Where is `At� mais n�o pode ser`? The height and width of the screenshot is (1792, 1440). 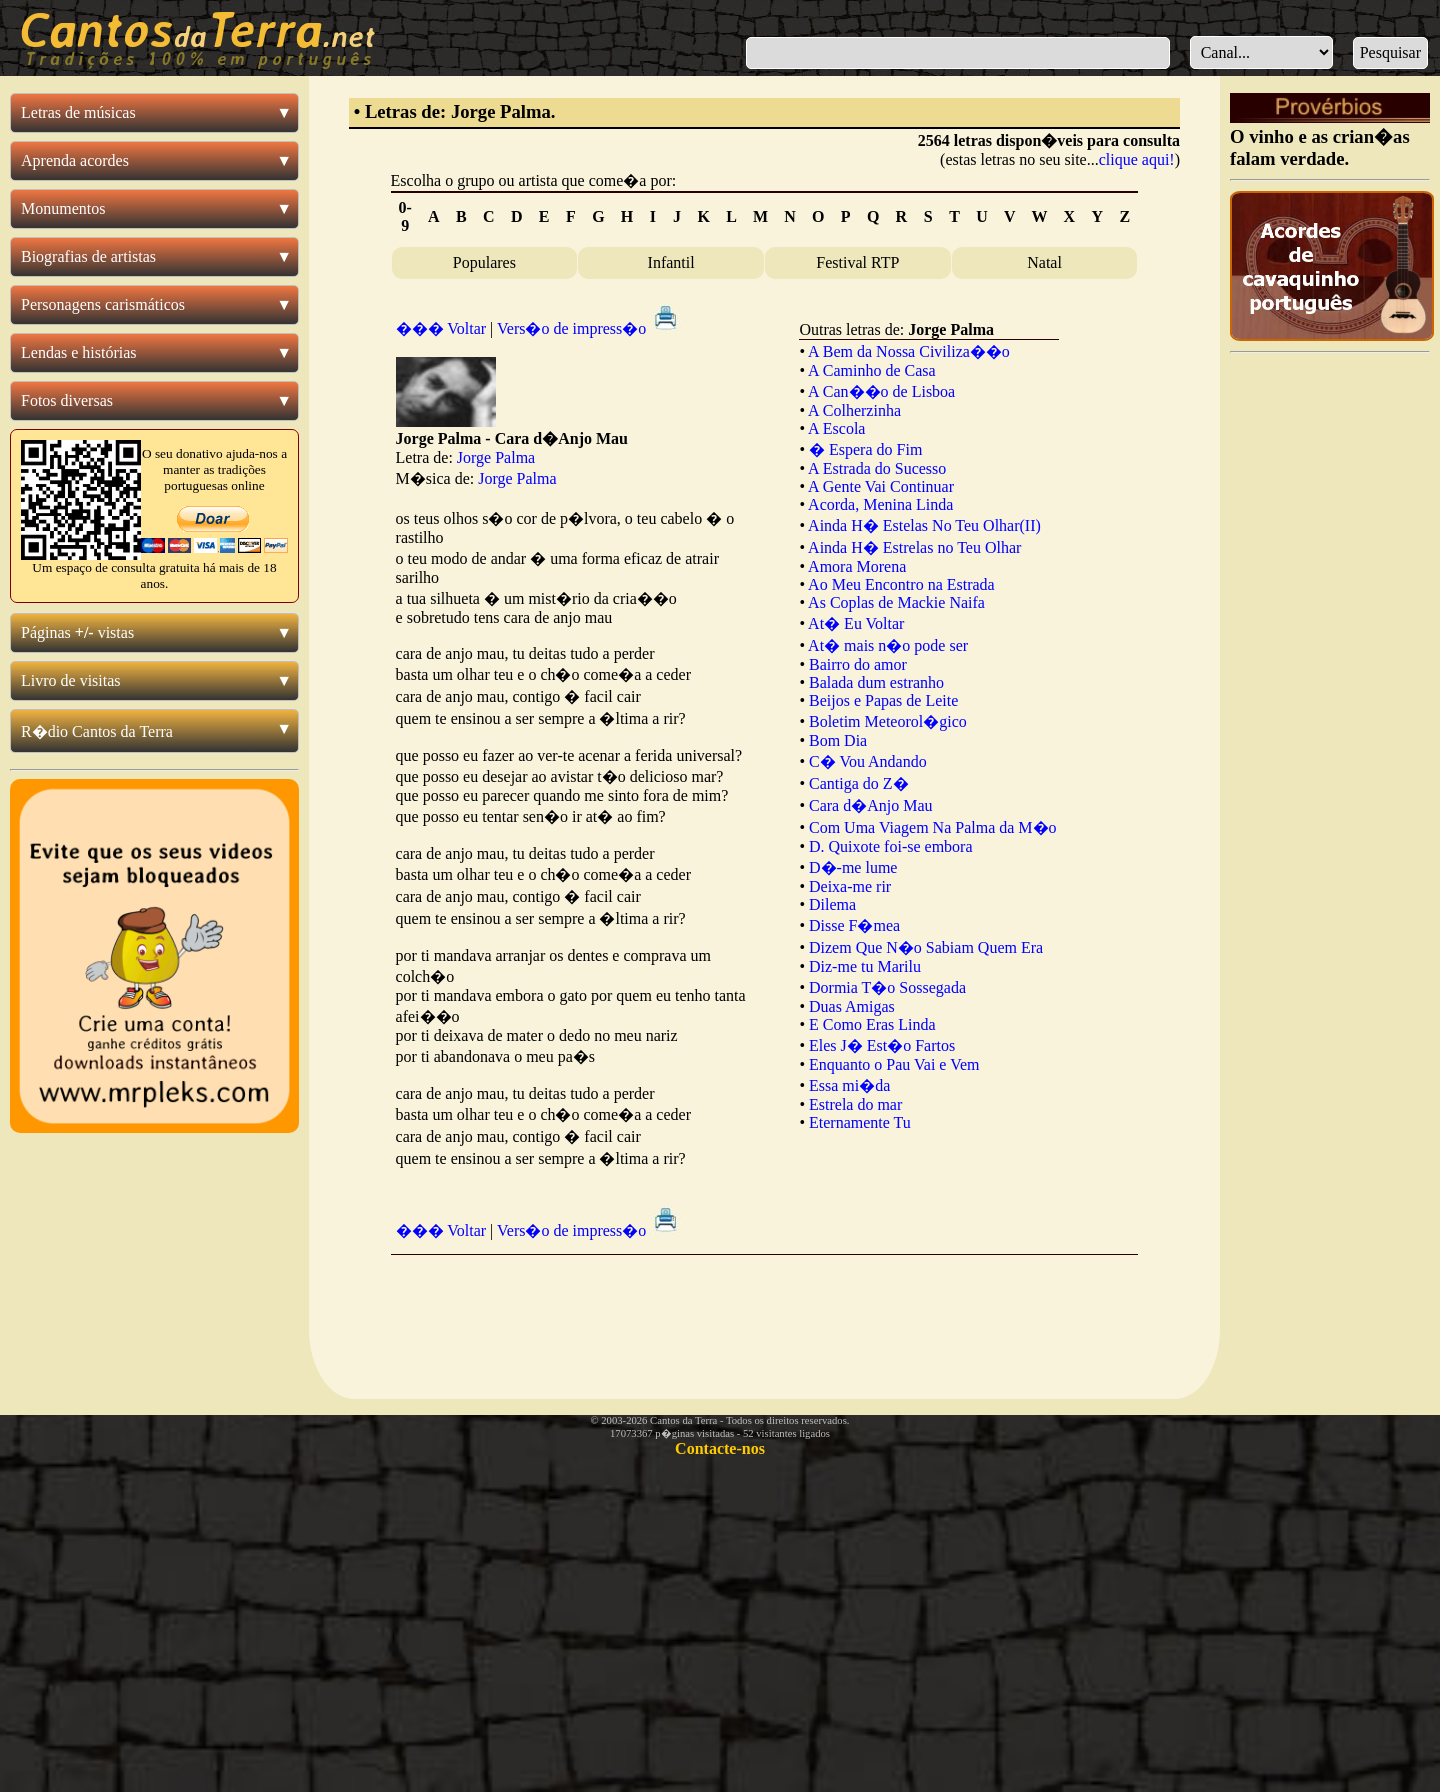
At� mais n�o pode ser is located at coordinates (888, 645).